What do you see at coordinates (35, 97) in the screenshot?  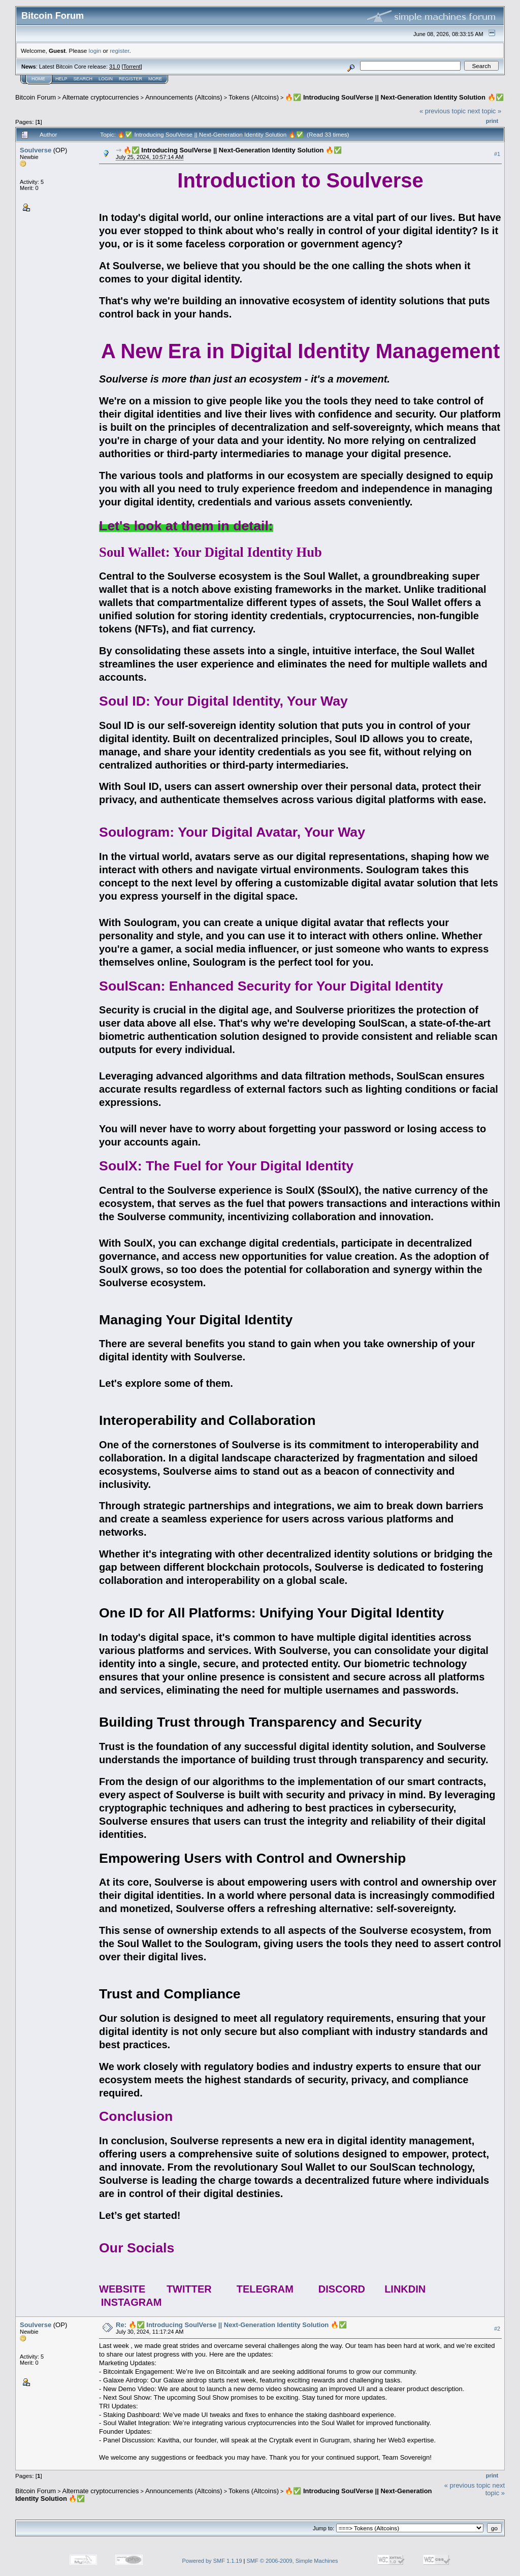 I see `Bitcoin Forum` at bounding box center [35, 97].